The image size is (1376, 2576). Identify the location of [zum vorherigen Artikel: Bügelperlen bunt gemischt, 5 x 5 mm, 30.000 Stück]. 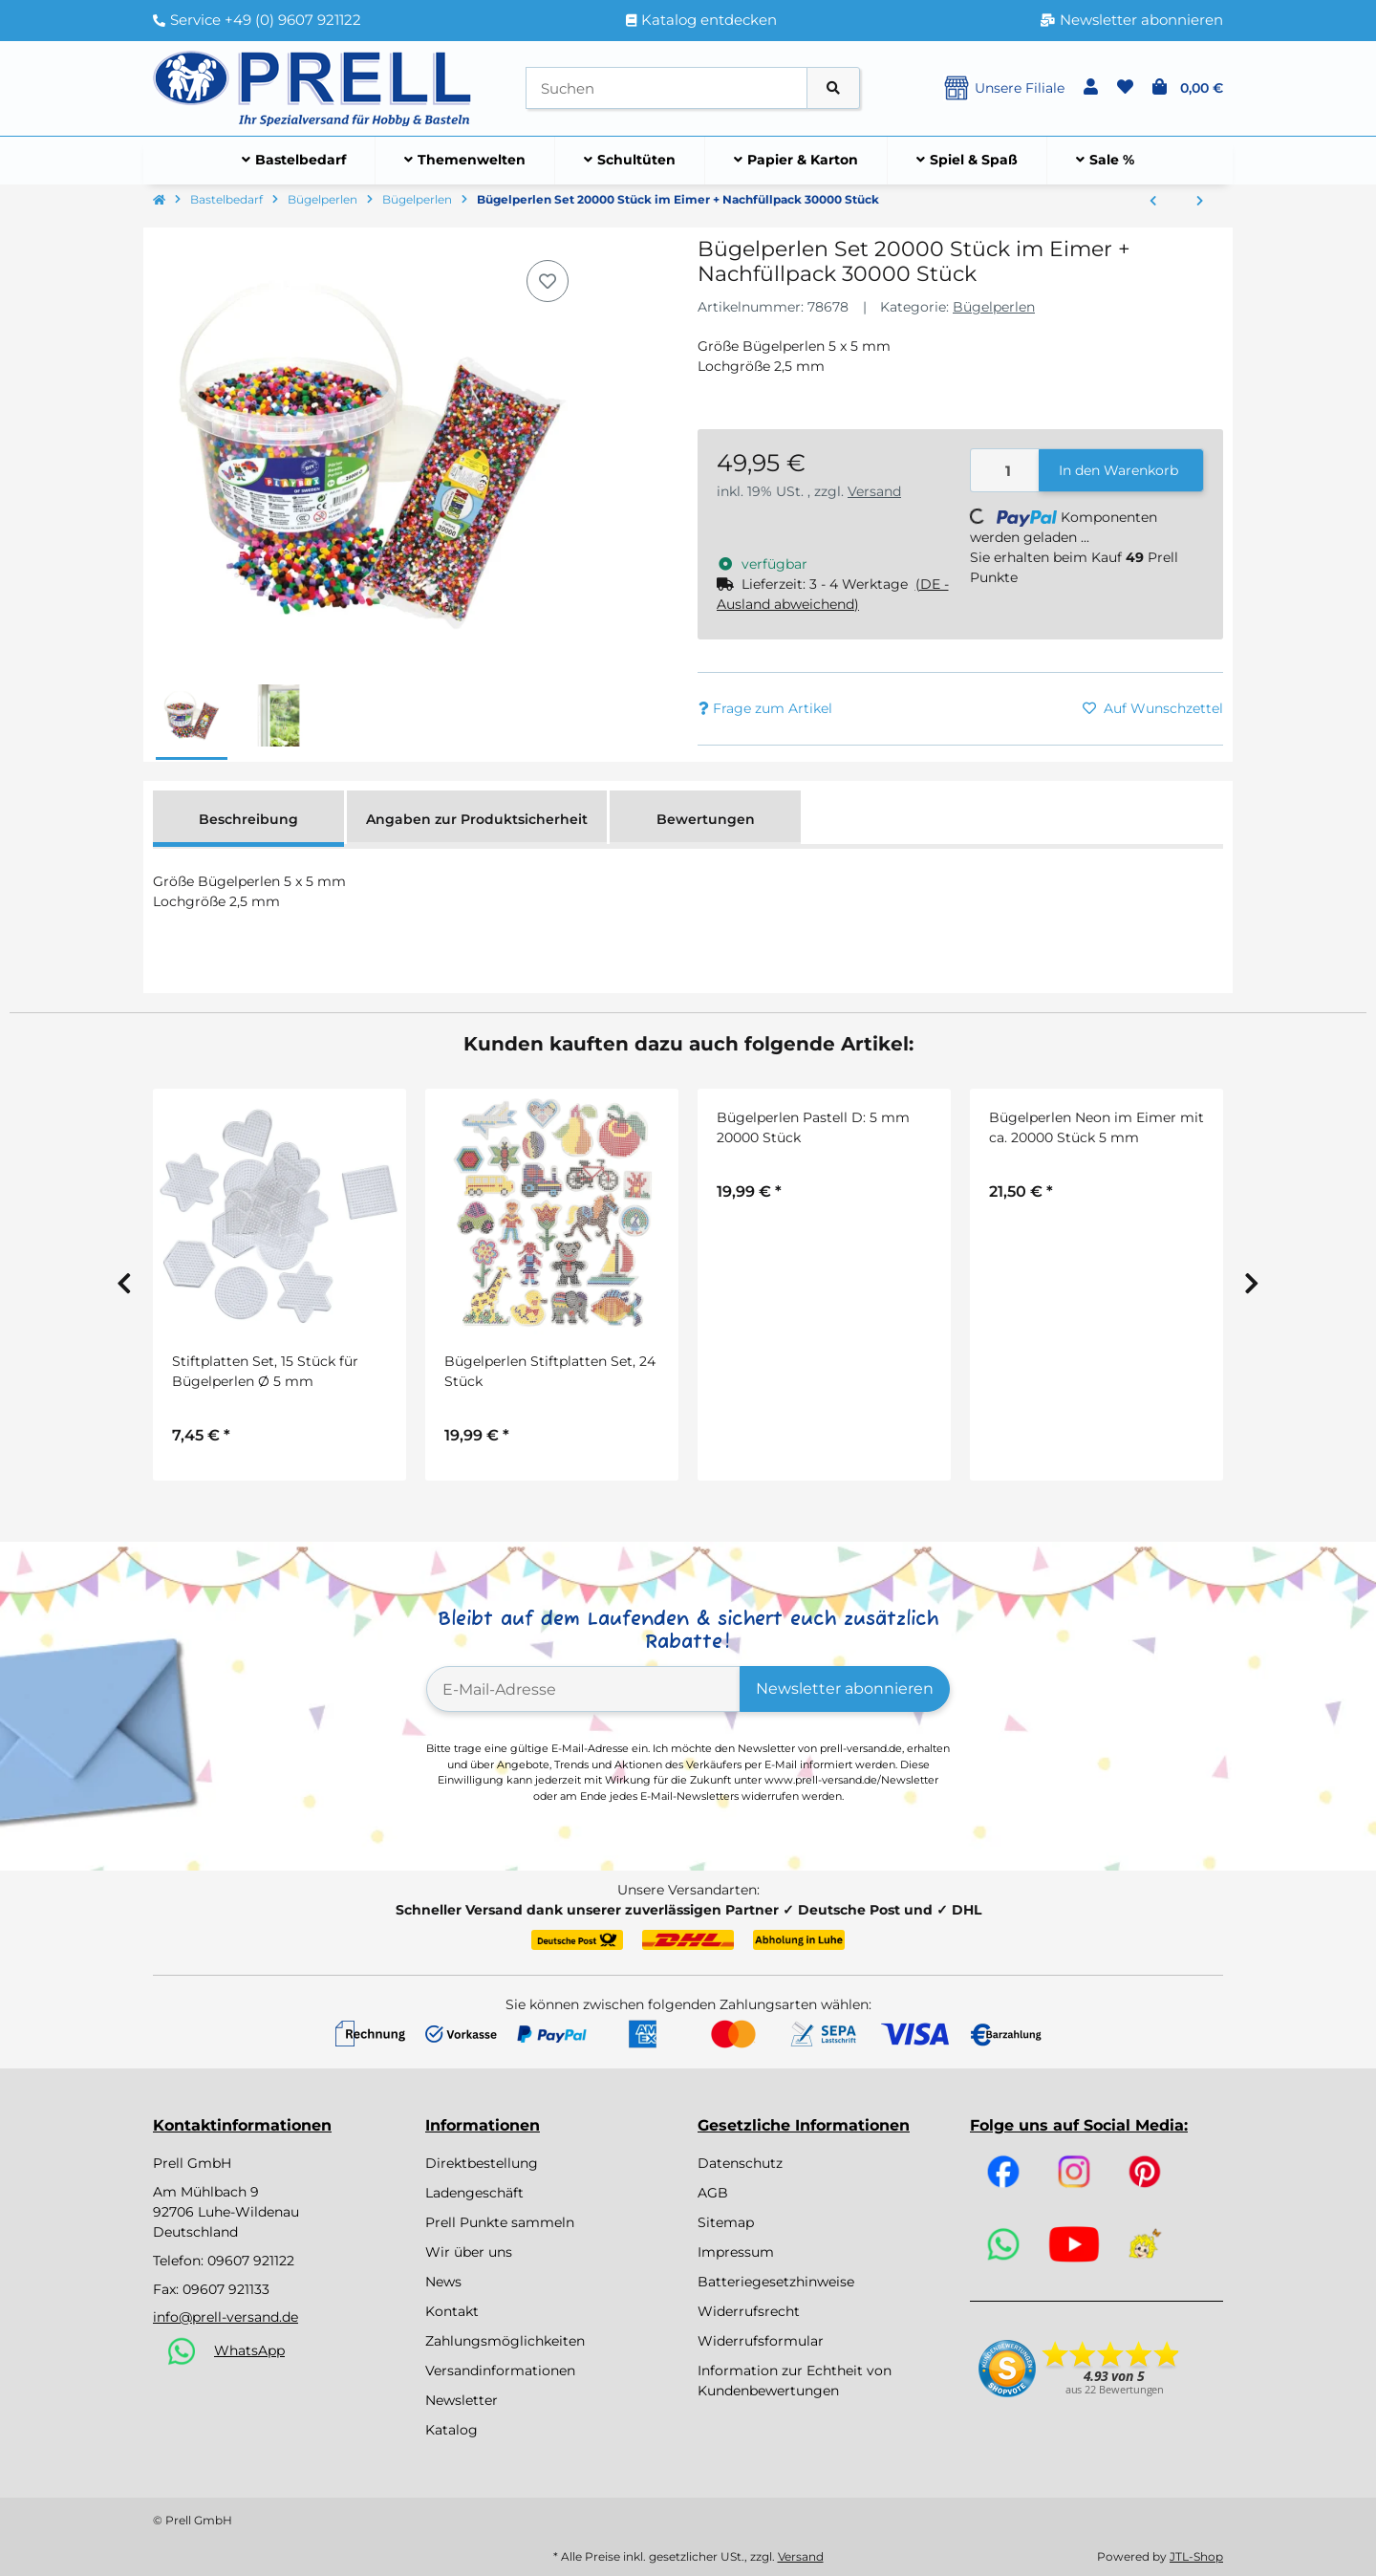
(1152, 201).